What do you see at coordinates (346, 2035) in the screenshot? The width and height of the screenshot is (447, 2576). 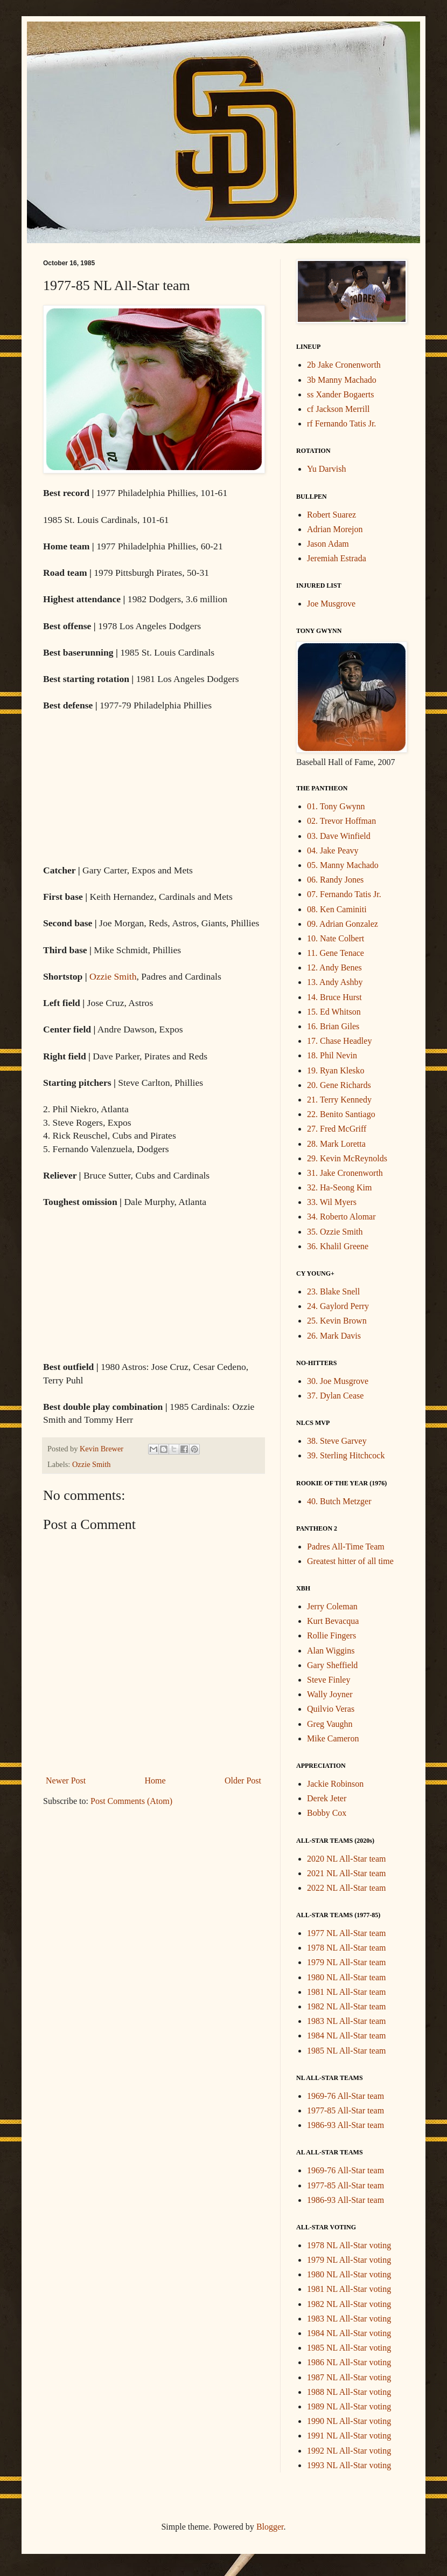 I see `1984 NL All-Star team` at bounding box center [346, 2035].